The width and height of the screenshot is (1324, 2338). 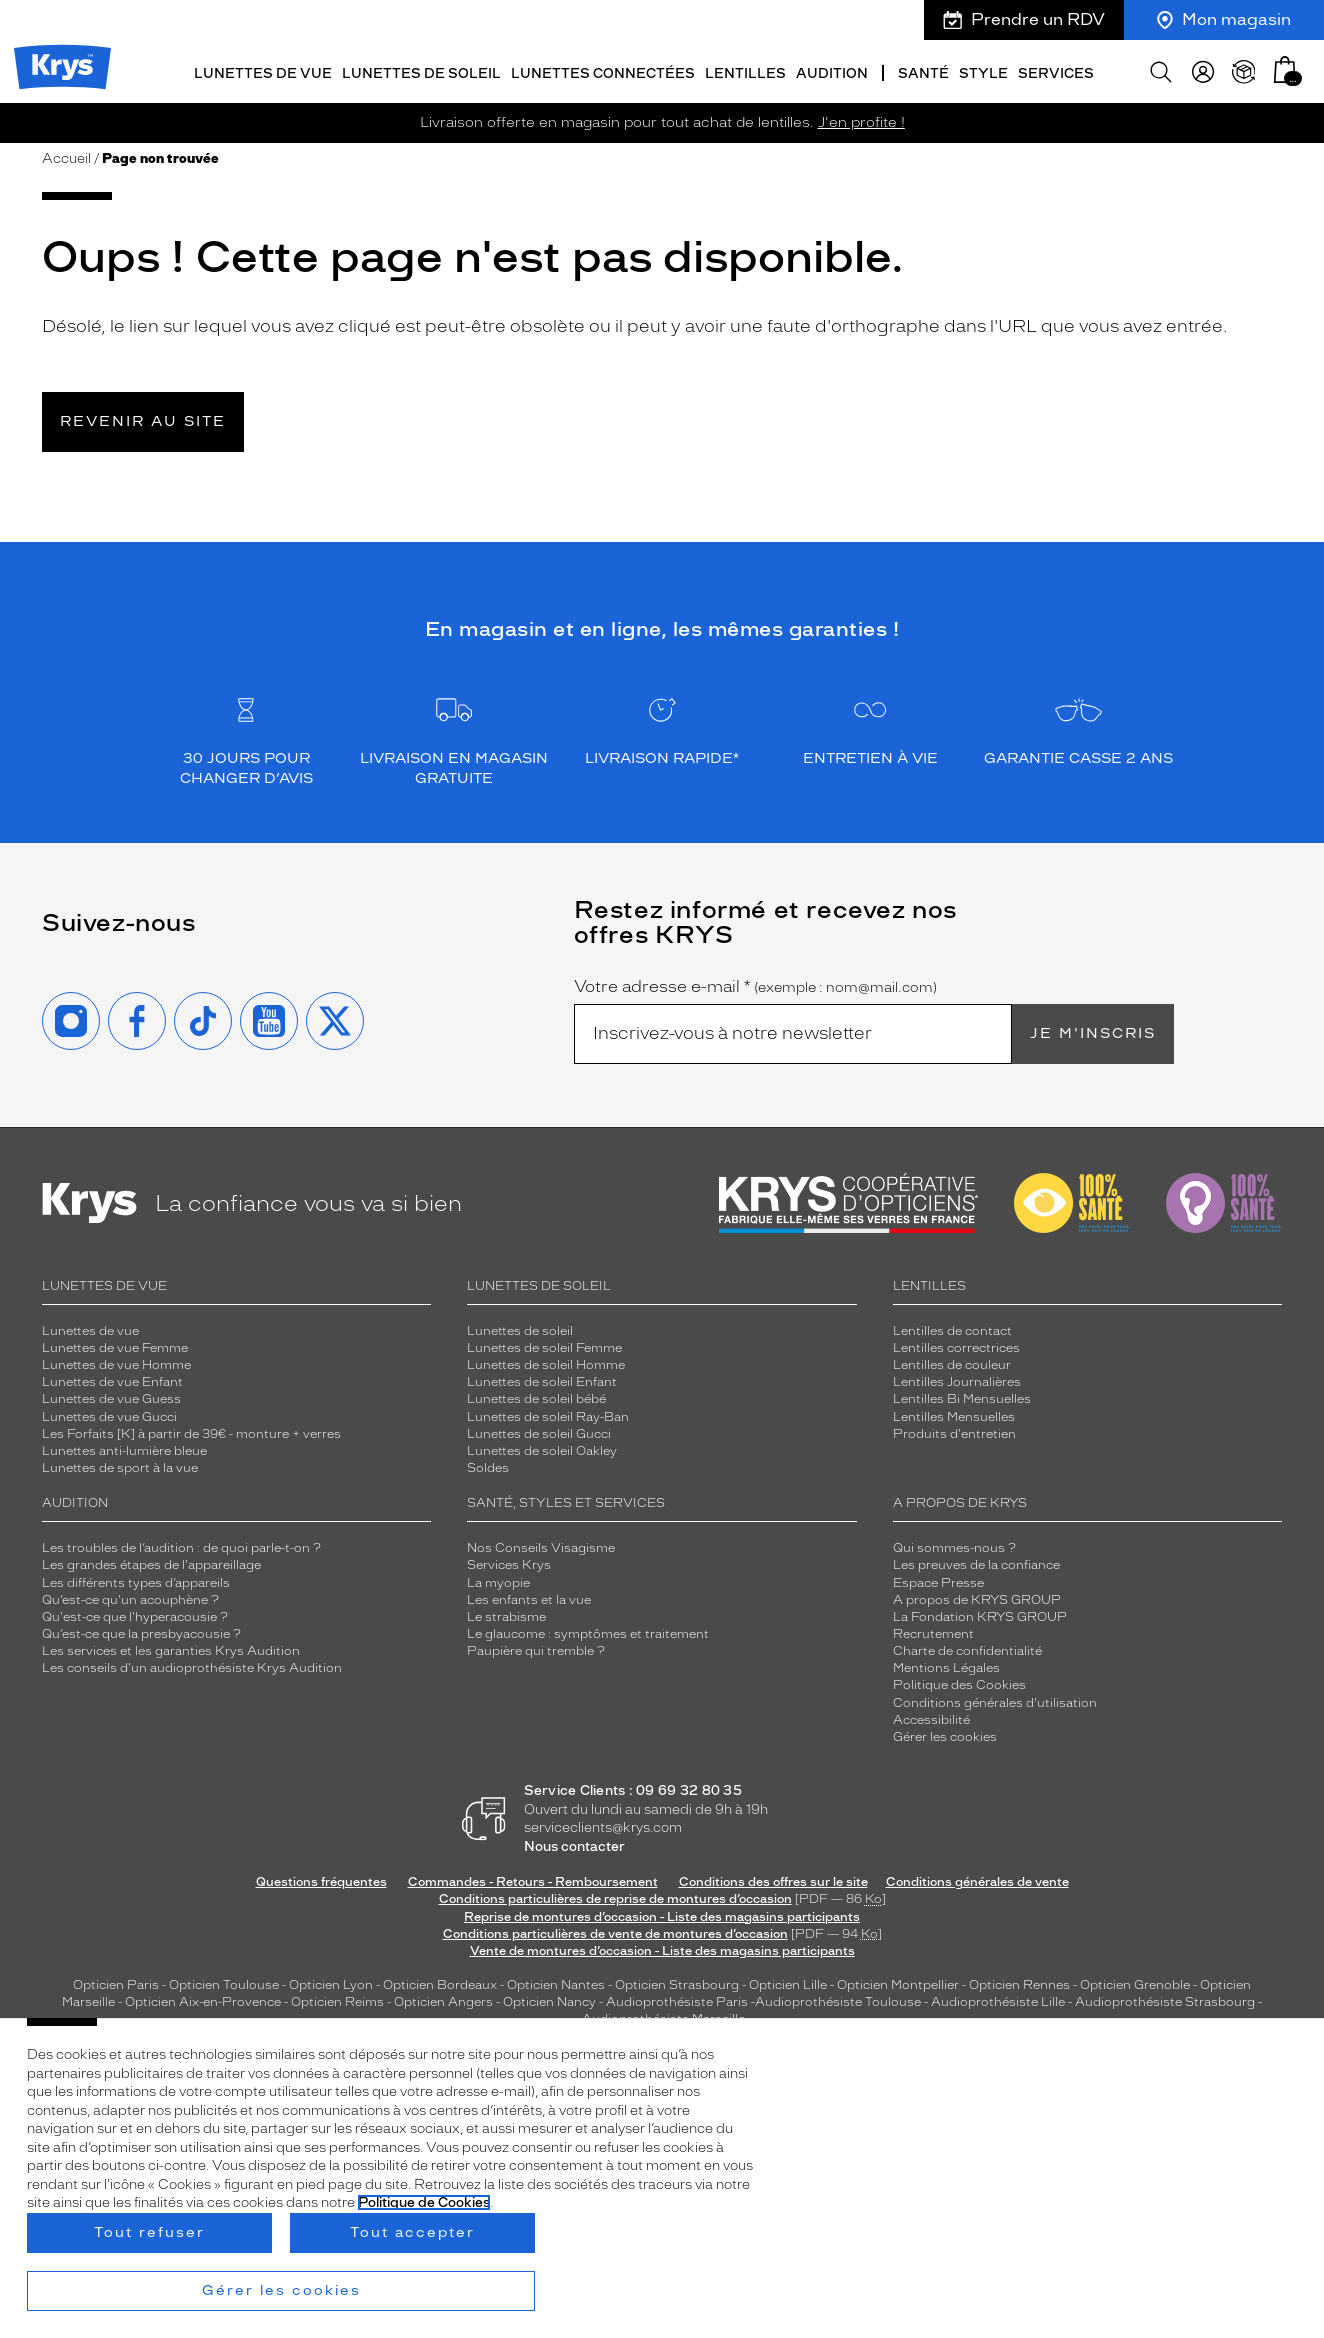 What do you see at coordinates (931, 1717) in the screenshot?
I see `Accessibilité` at bounding box center [931, 1717].